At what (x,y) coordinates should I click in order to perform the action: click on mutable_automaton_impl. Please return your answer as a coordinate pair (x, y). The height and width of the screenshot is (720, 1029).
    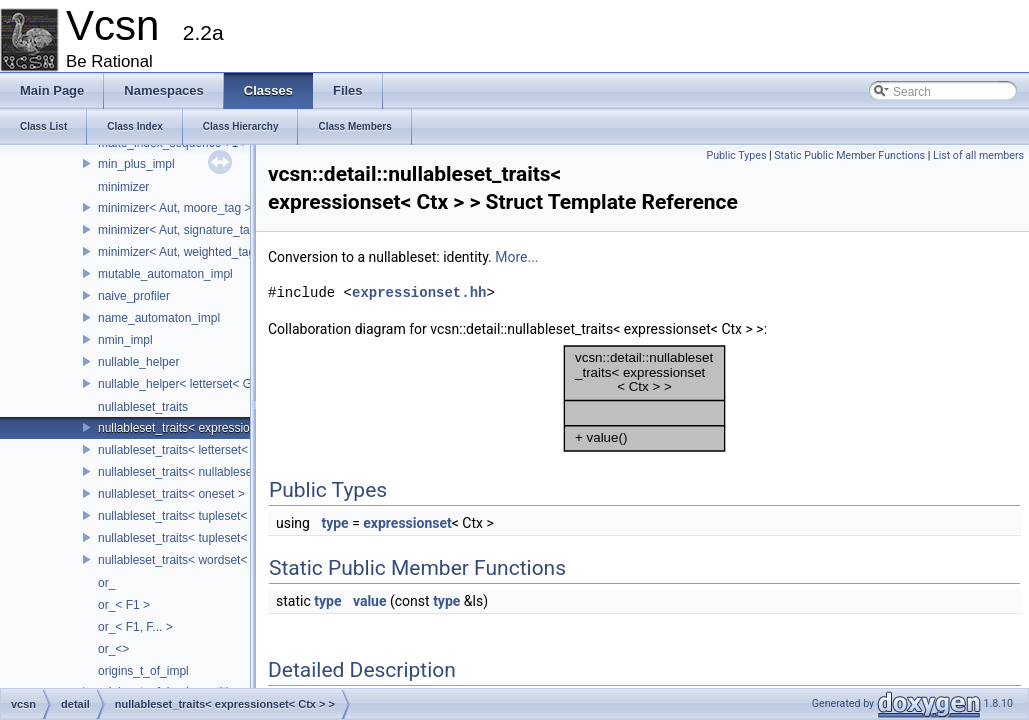
    Looking at the image, I should click on (165, 274).